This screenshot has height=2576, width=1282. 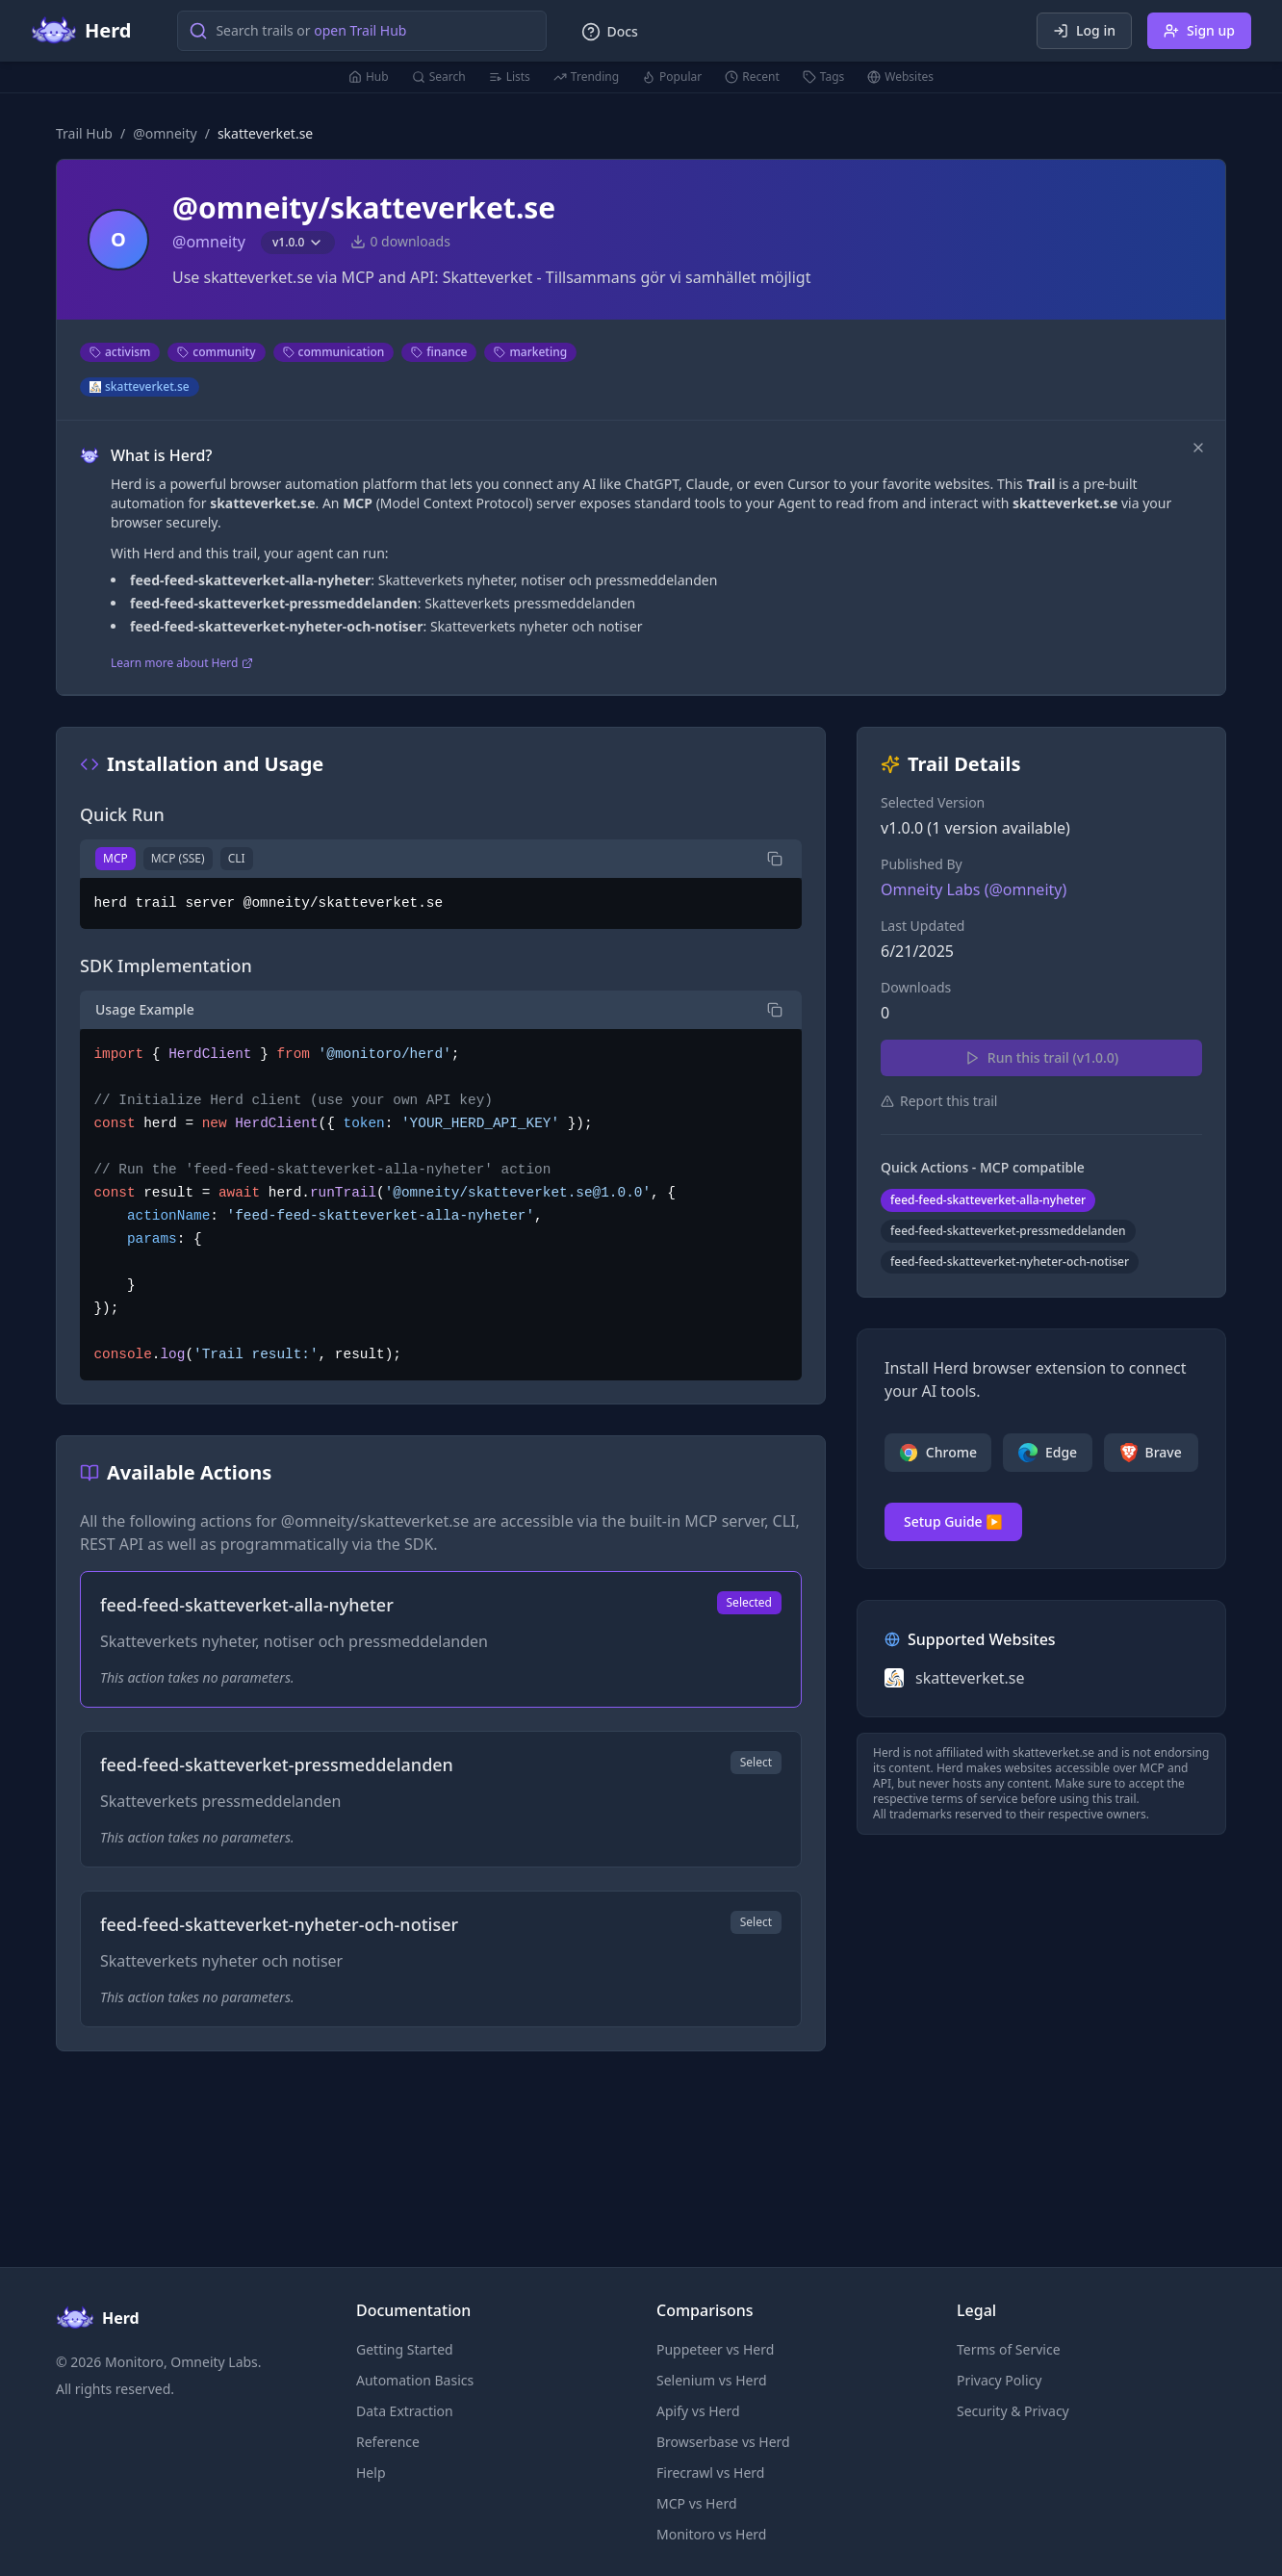 I want to click on community, so click(x=216, y=352).